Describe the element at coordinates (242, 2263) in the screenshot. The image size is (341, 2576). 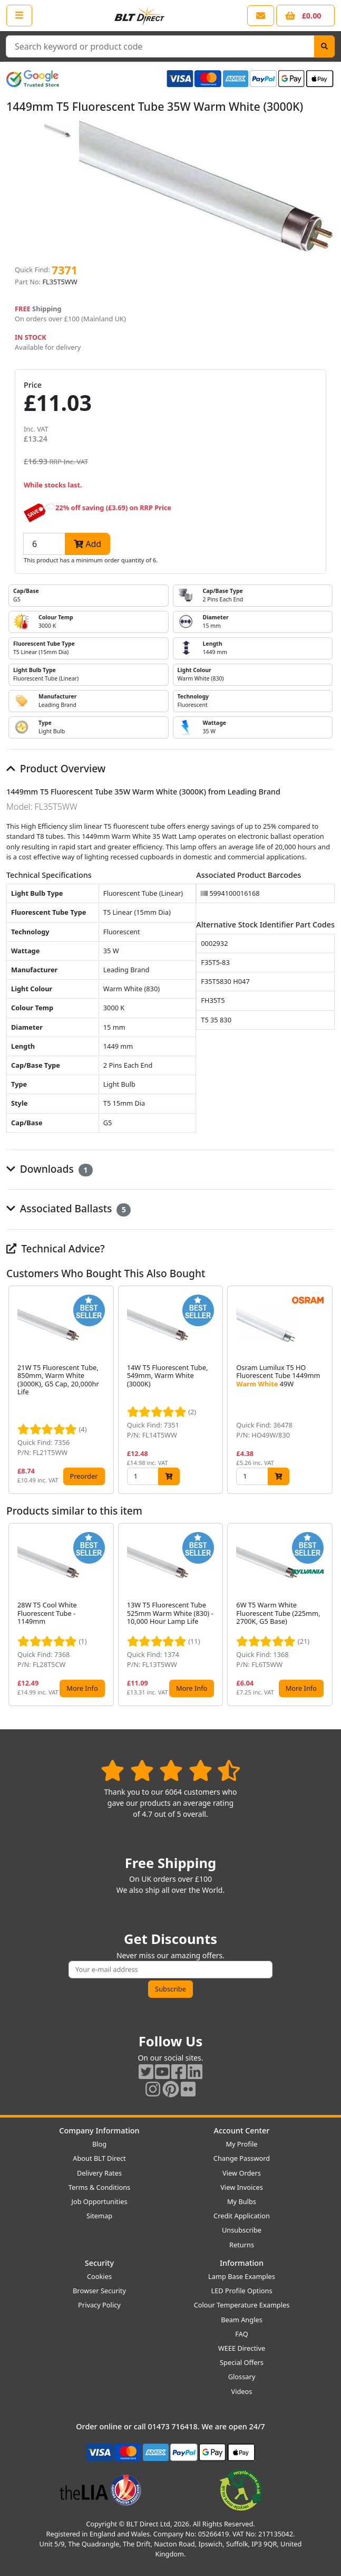
I see `Information` at that location.